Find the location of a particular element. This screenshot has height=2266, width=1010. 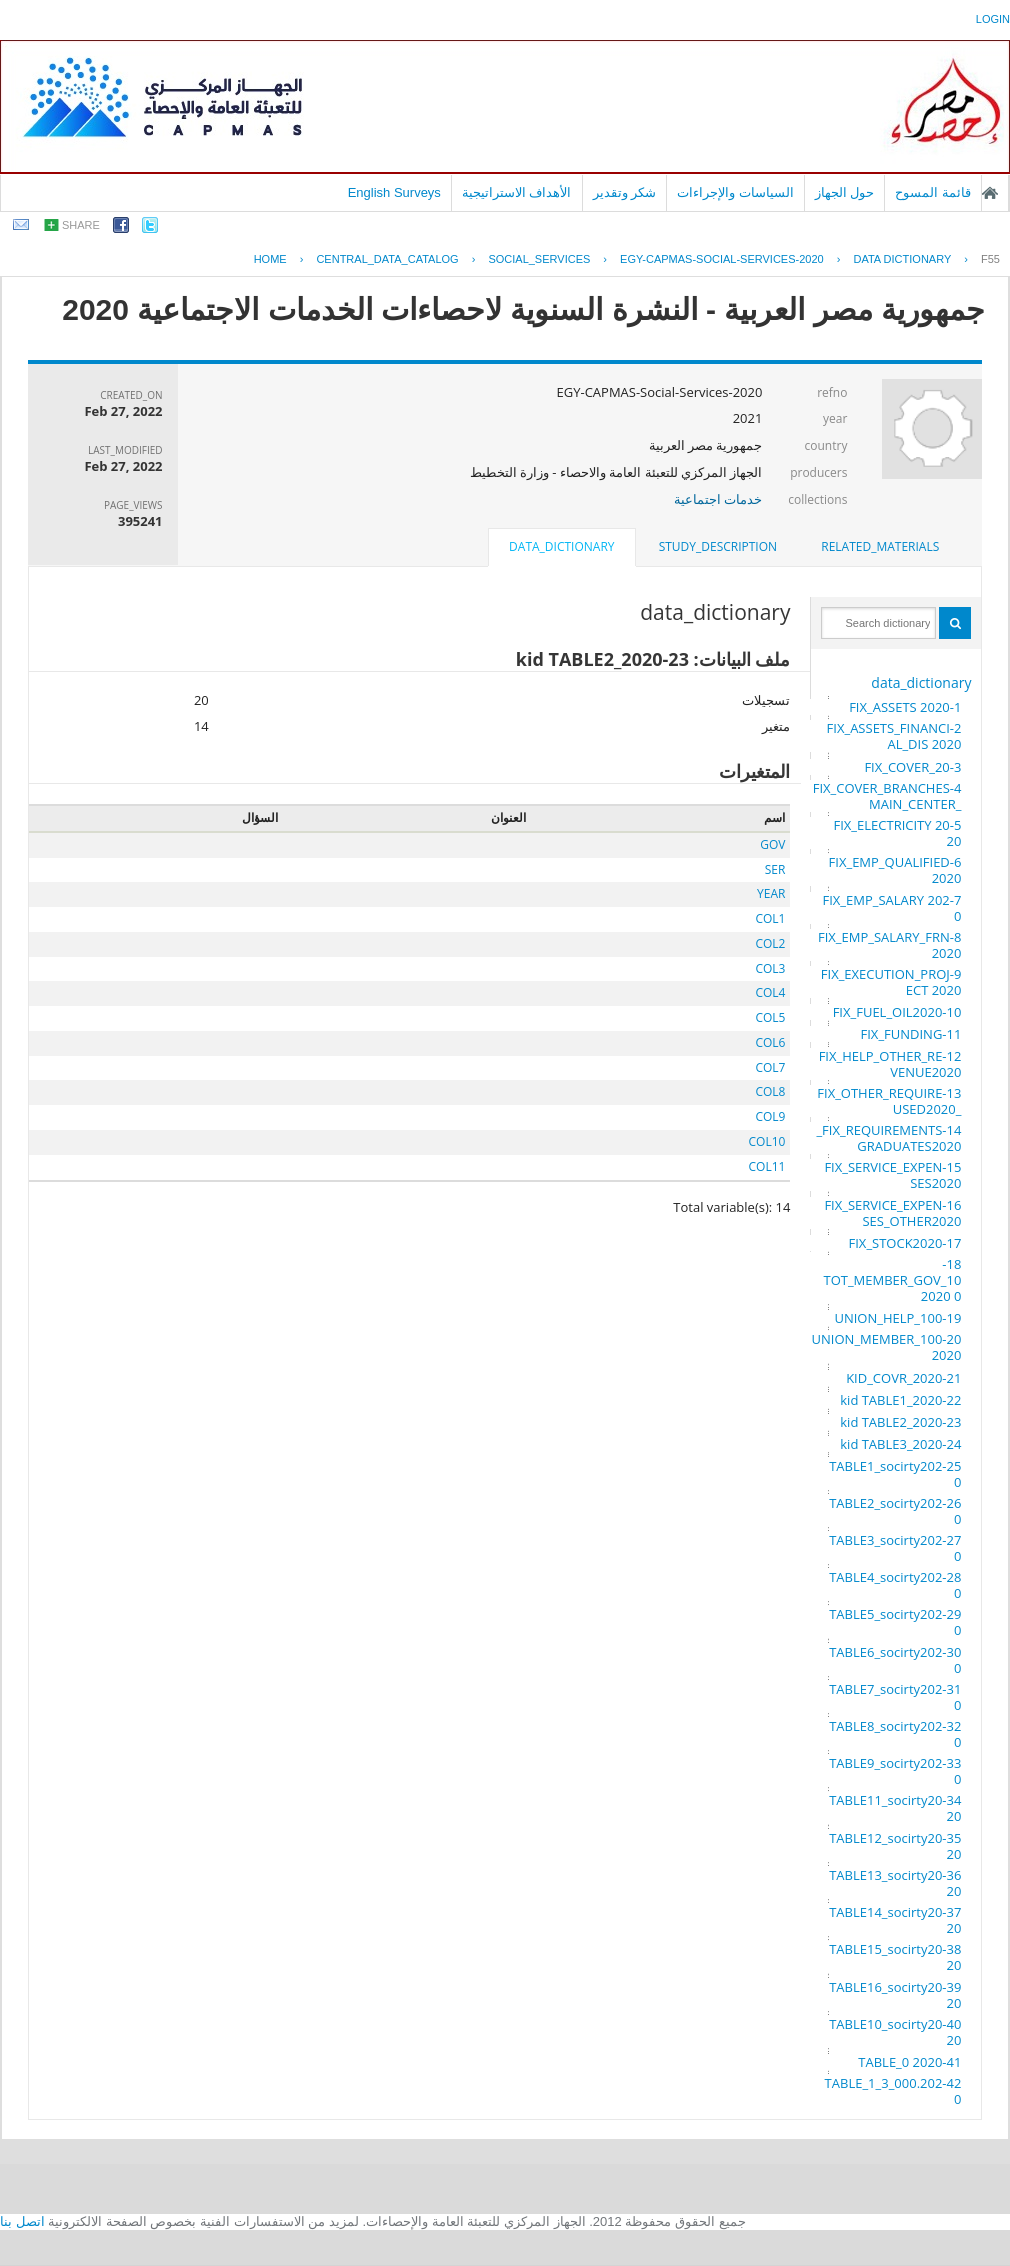

3-FIX_COVER_20 is located at coordinates (912, 767).